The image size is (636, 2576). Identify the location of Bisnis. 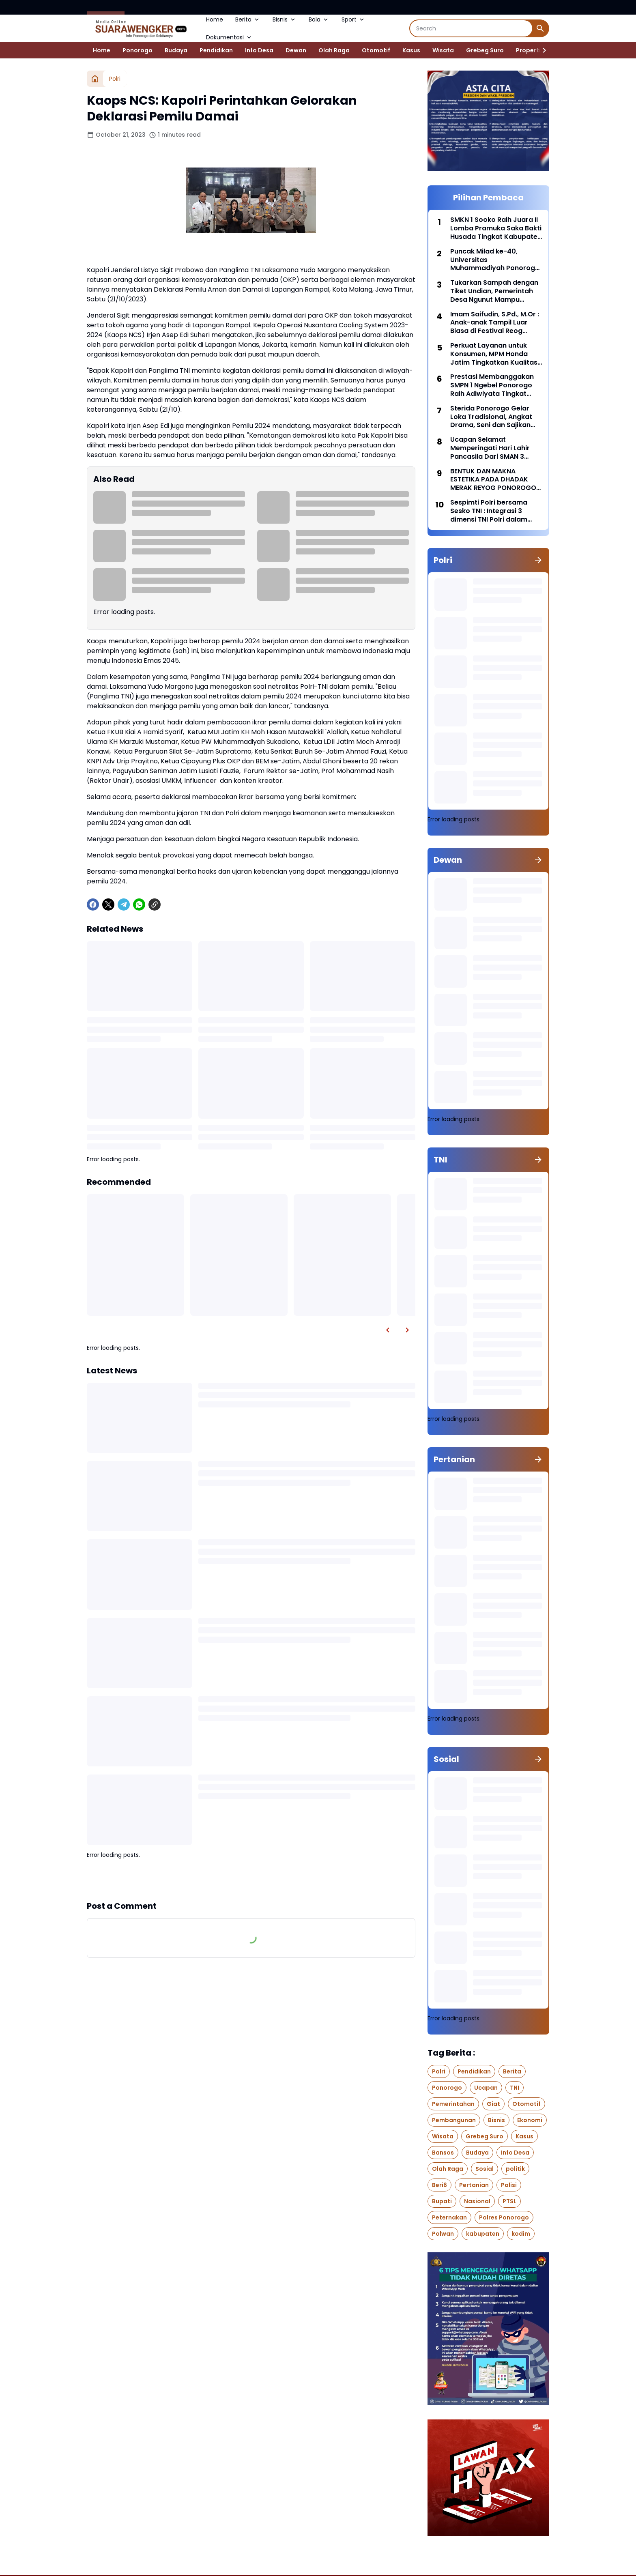
(285, 19).